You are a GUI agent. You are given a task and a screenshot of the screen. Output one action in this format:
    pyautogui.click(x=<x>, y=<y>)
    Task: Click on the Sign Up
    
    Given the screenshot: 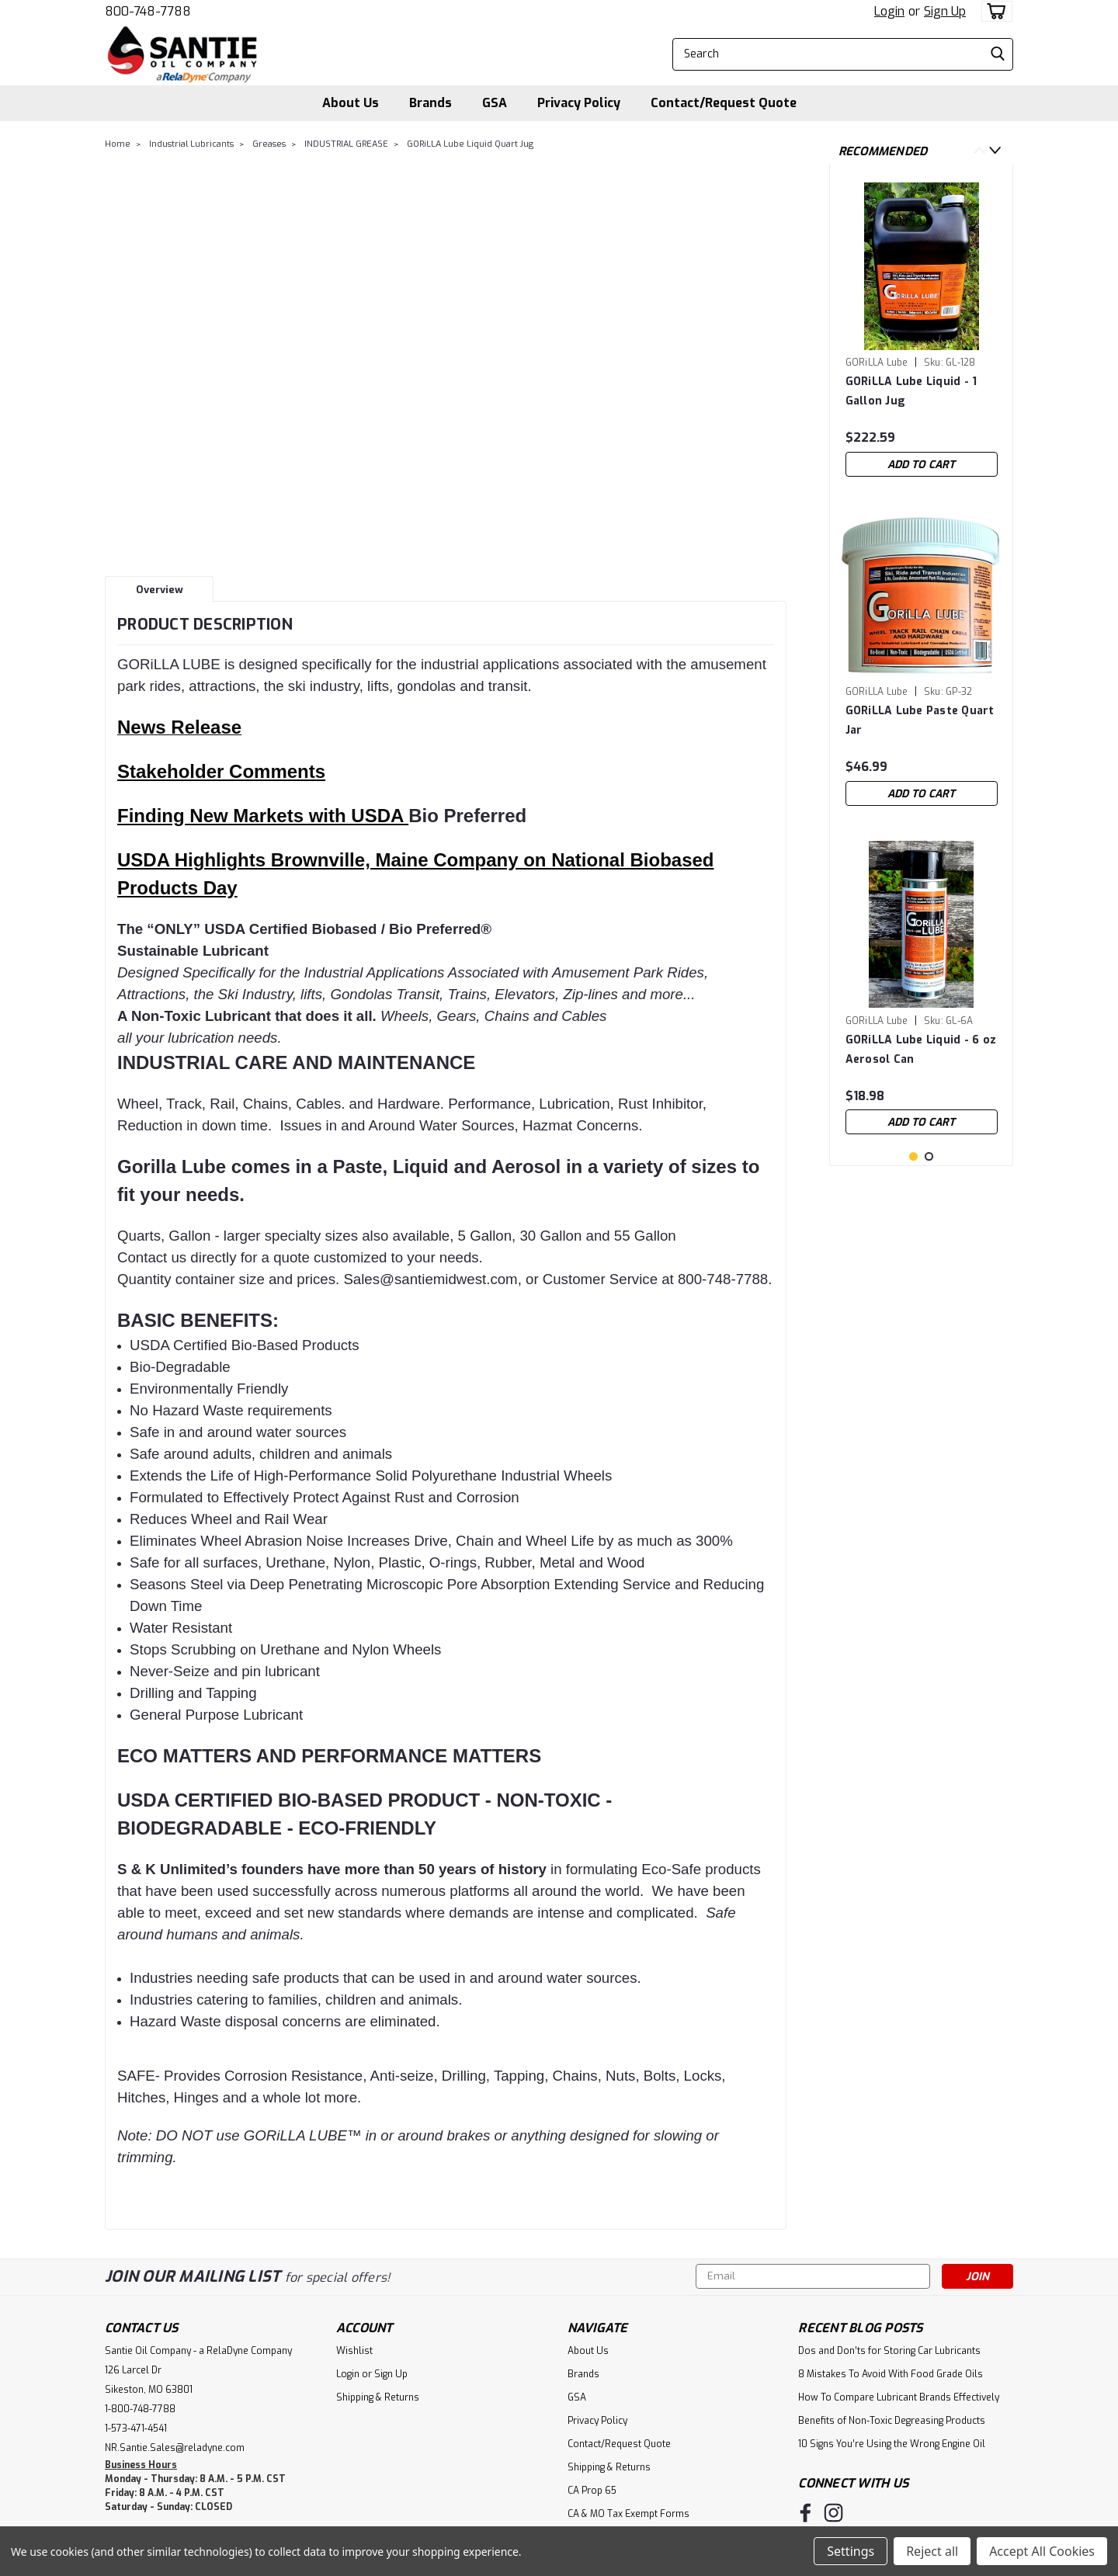 What is the action you would take?
    pyautogui.click(x=945, y=11)
    